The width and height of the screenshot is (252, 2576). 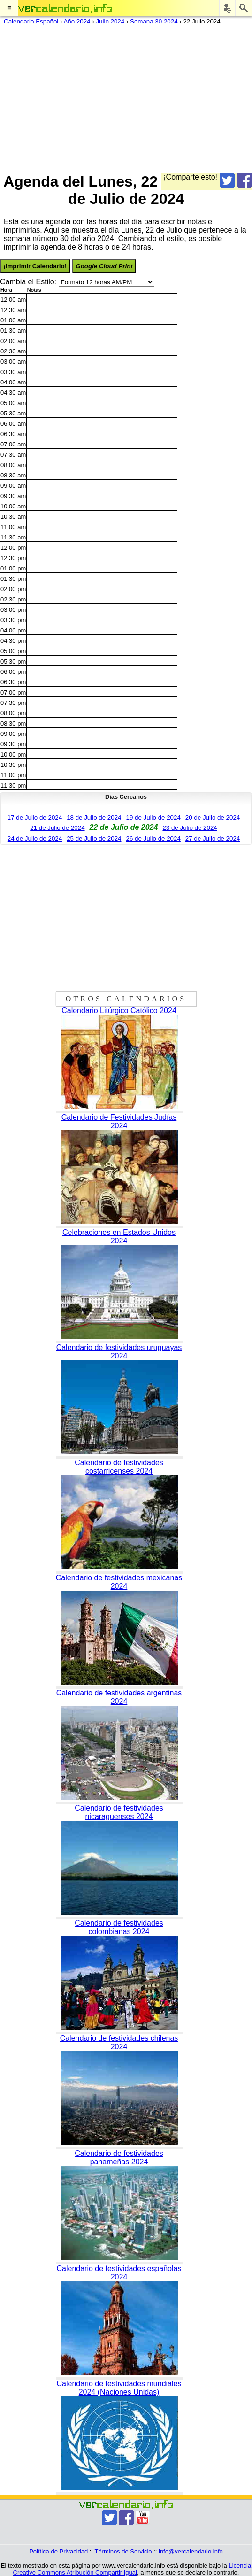 I want to click on [Advertisement], so click(x=122, y=97).